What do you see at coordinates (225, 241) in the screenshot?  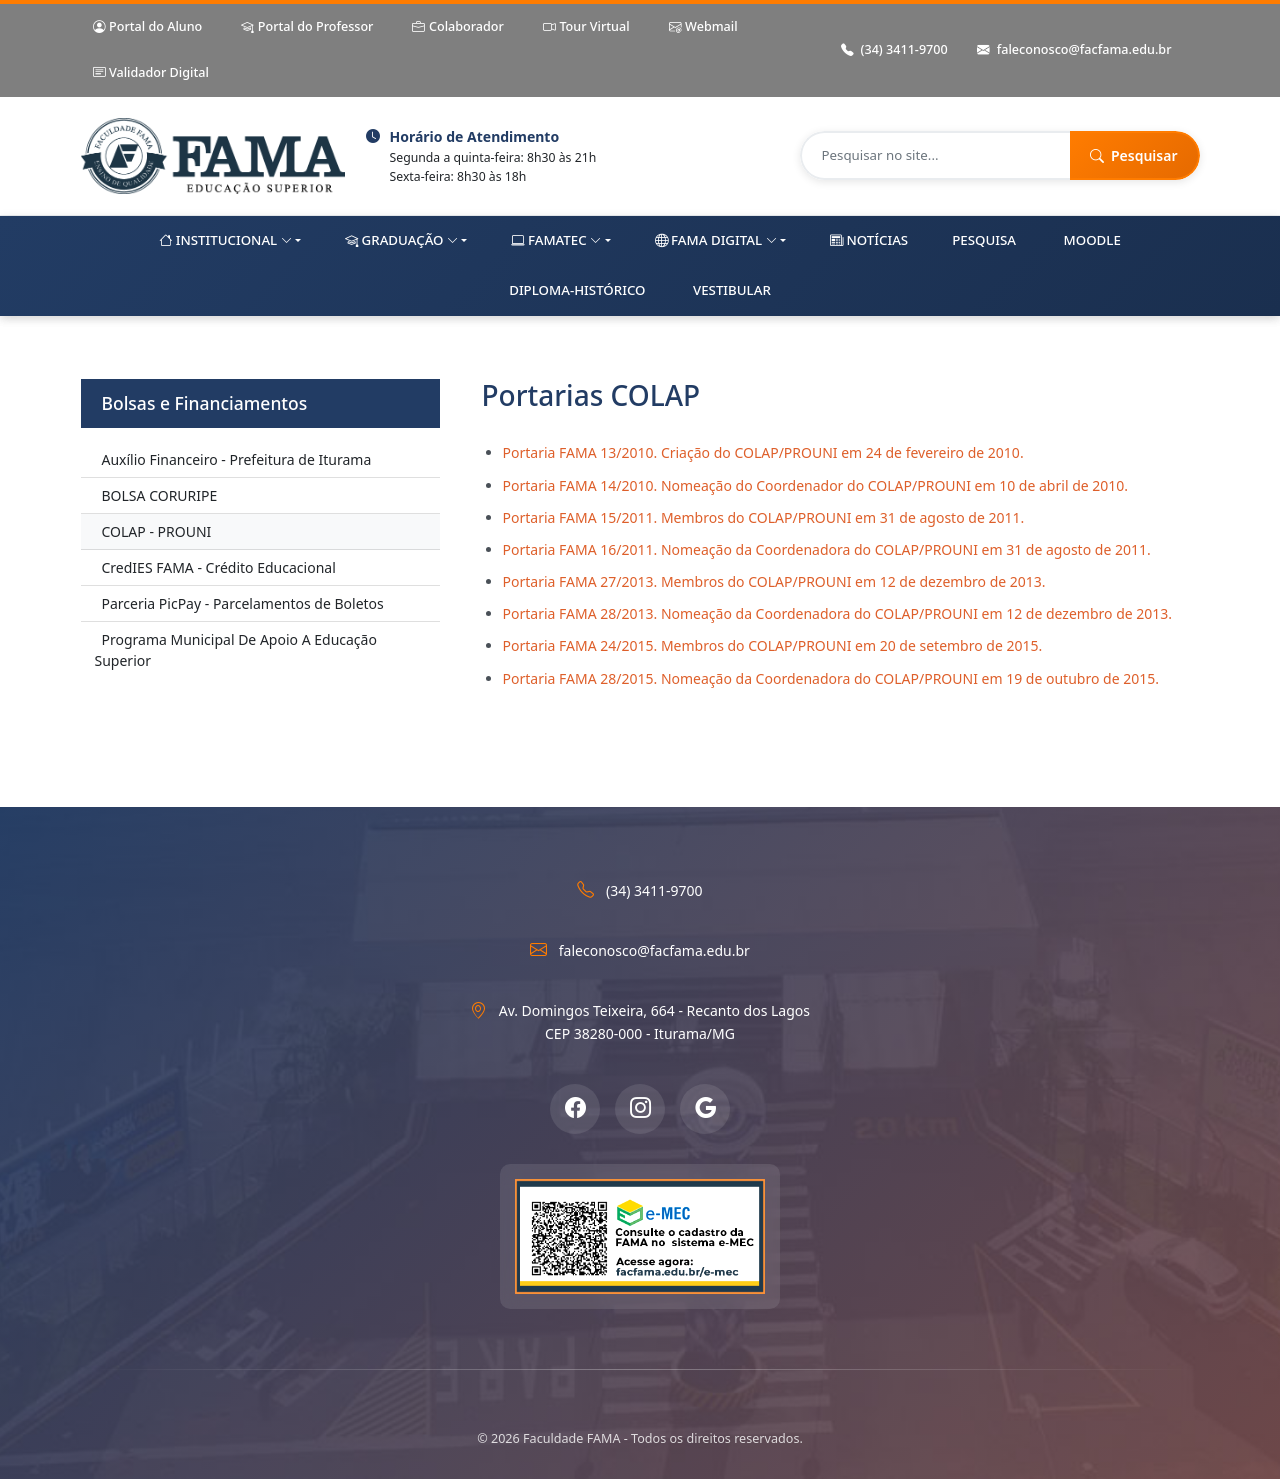 I see `Institucional` at bounding box center [225, 241].